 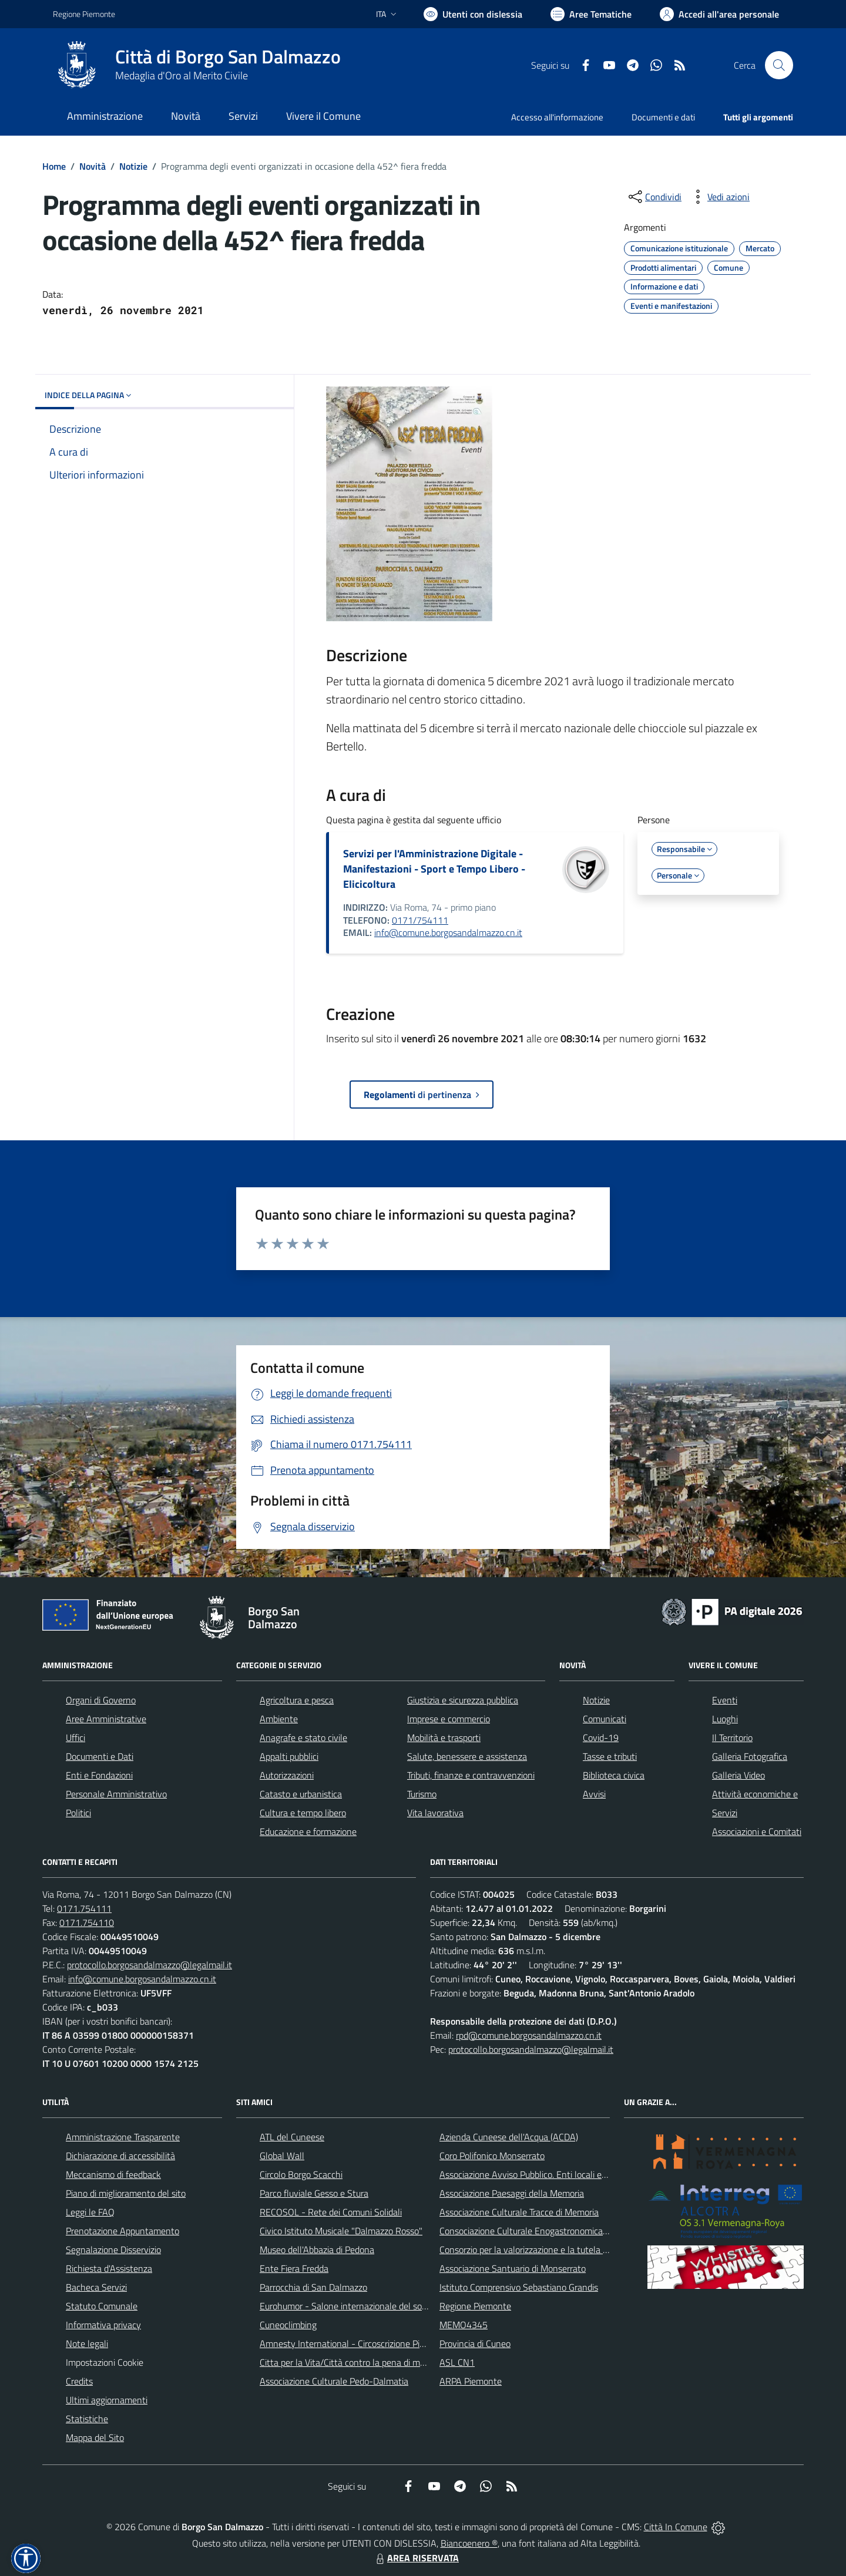 I want to click on Mappa del Sito, so click(x=95, y=2437).